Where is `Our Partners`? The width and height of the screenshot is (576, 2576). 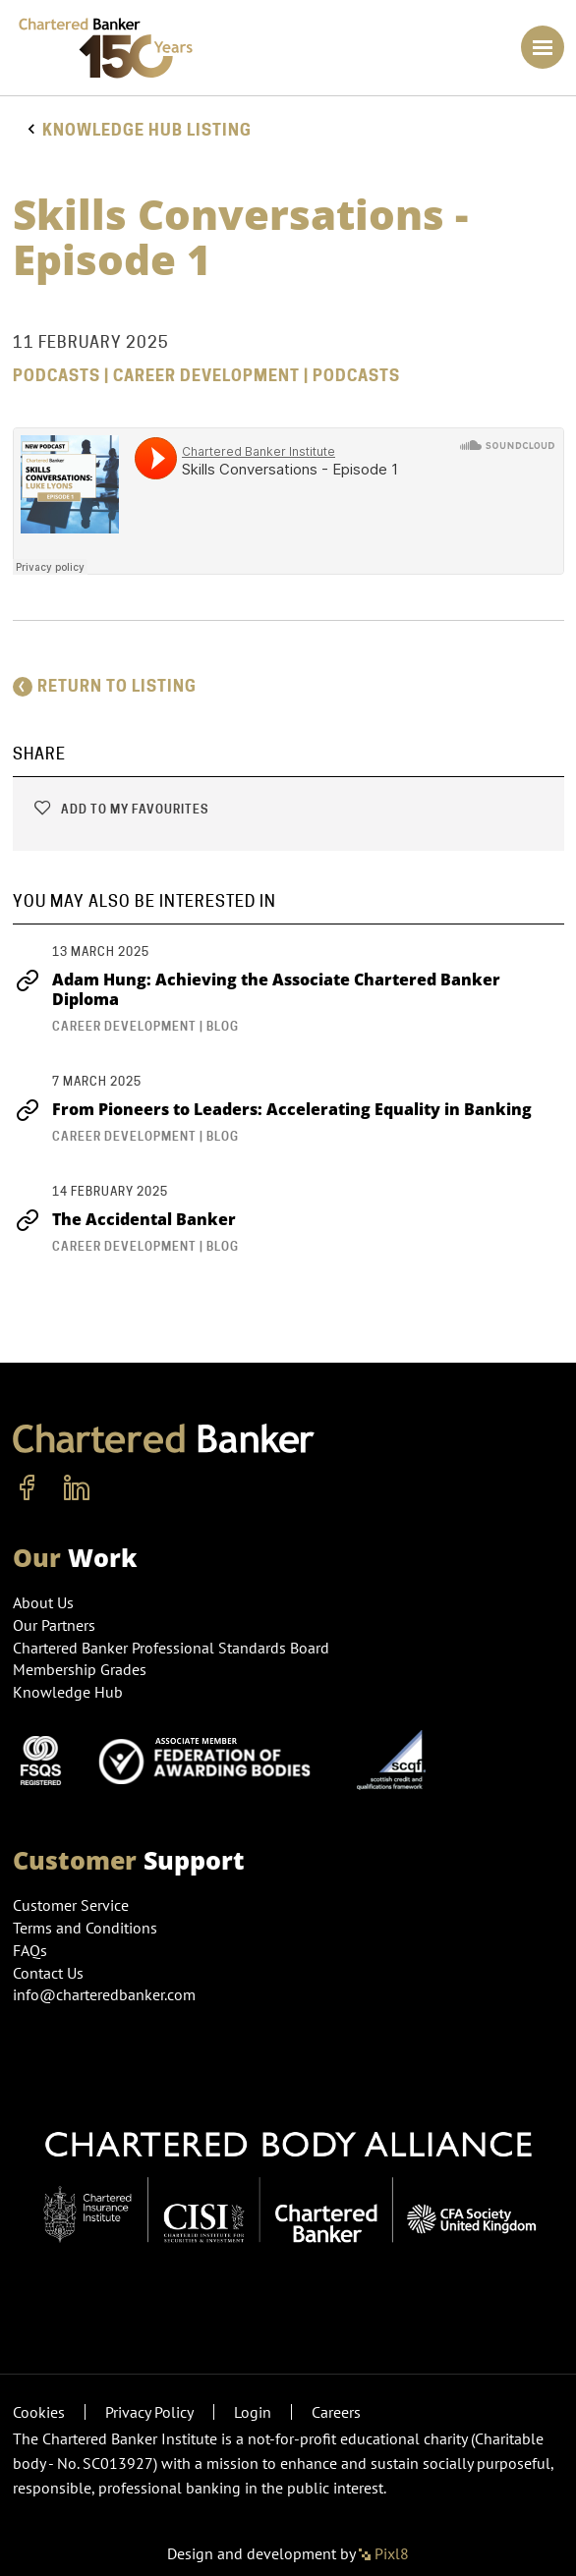 Our Partners is located at coordinates (54, 1625).